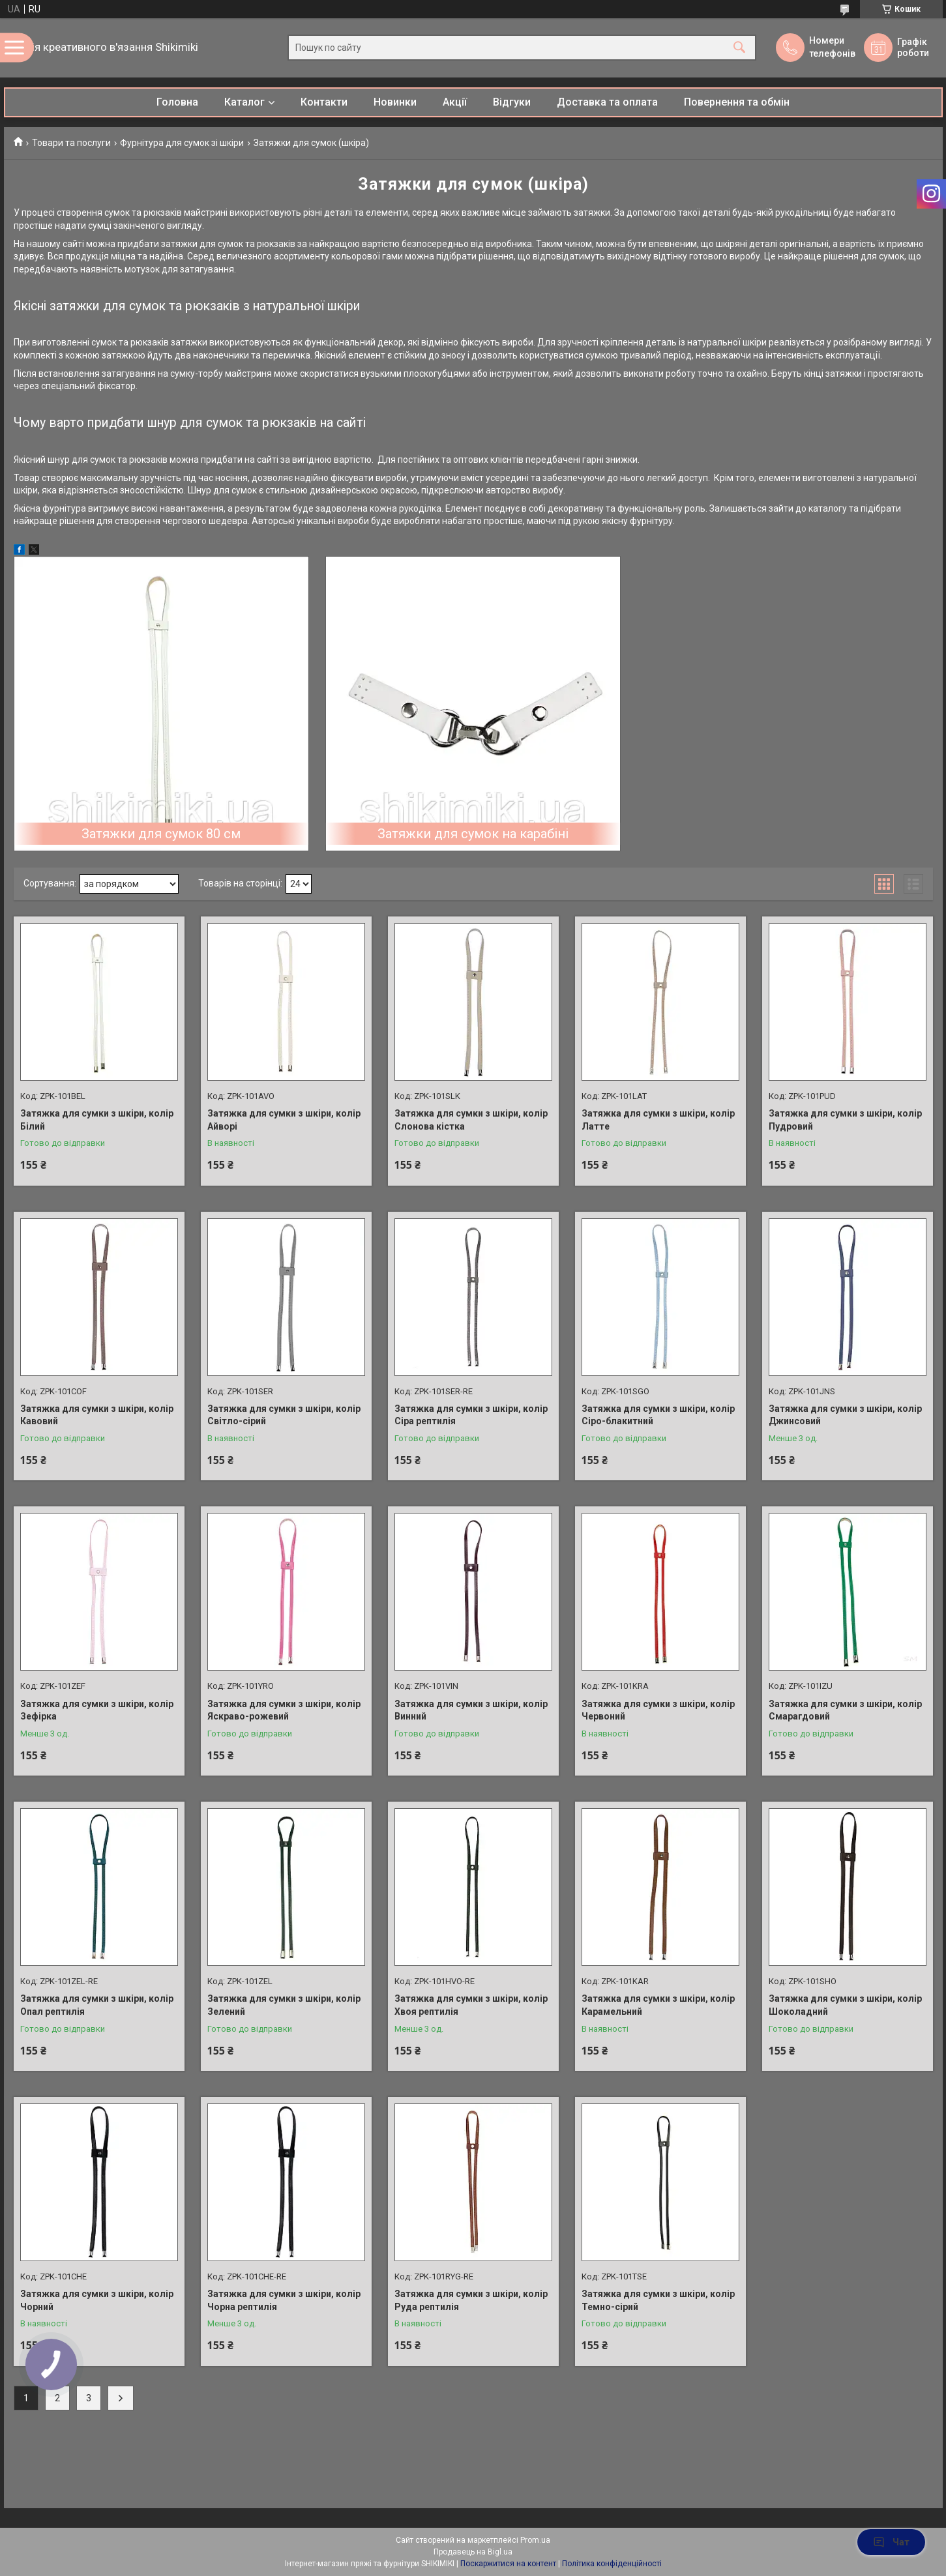 This screenshot has height=2576, width=946. What do you see at coordinates (177, 102) in the screenshot?
I see `Головна` at bounding box center [177, 102].